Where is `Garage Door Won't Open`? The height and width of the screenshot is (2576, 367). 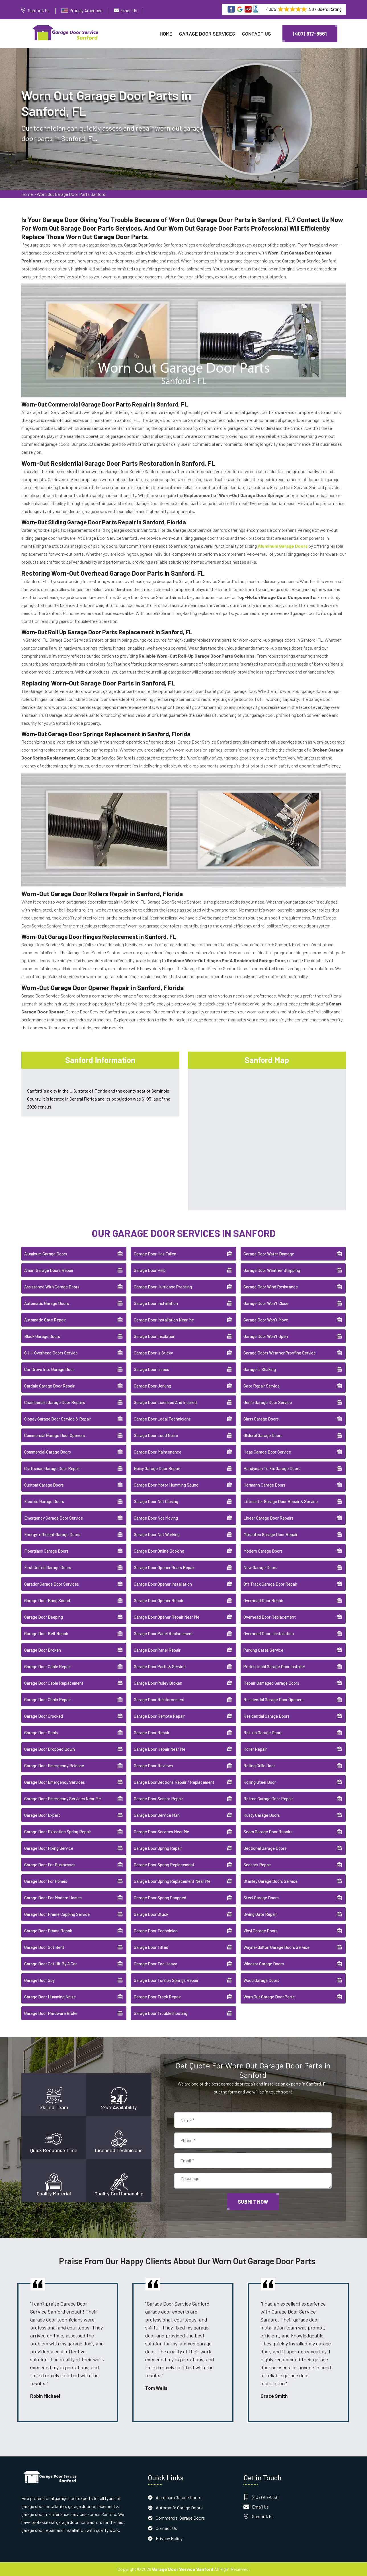 Garage Door Won't Open is located at coordinates (265, 1336).